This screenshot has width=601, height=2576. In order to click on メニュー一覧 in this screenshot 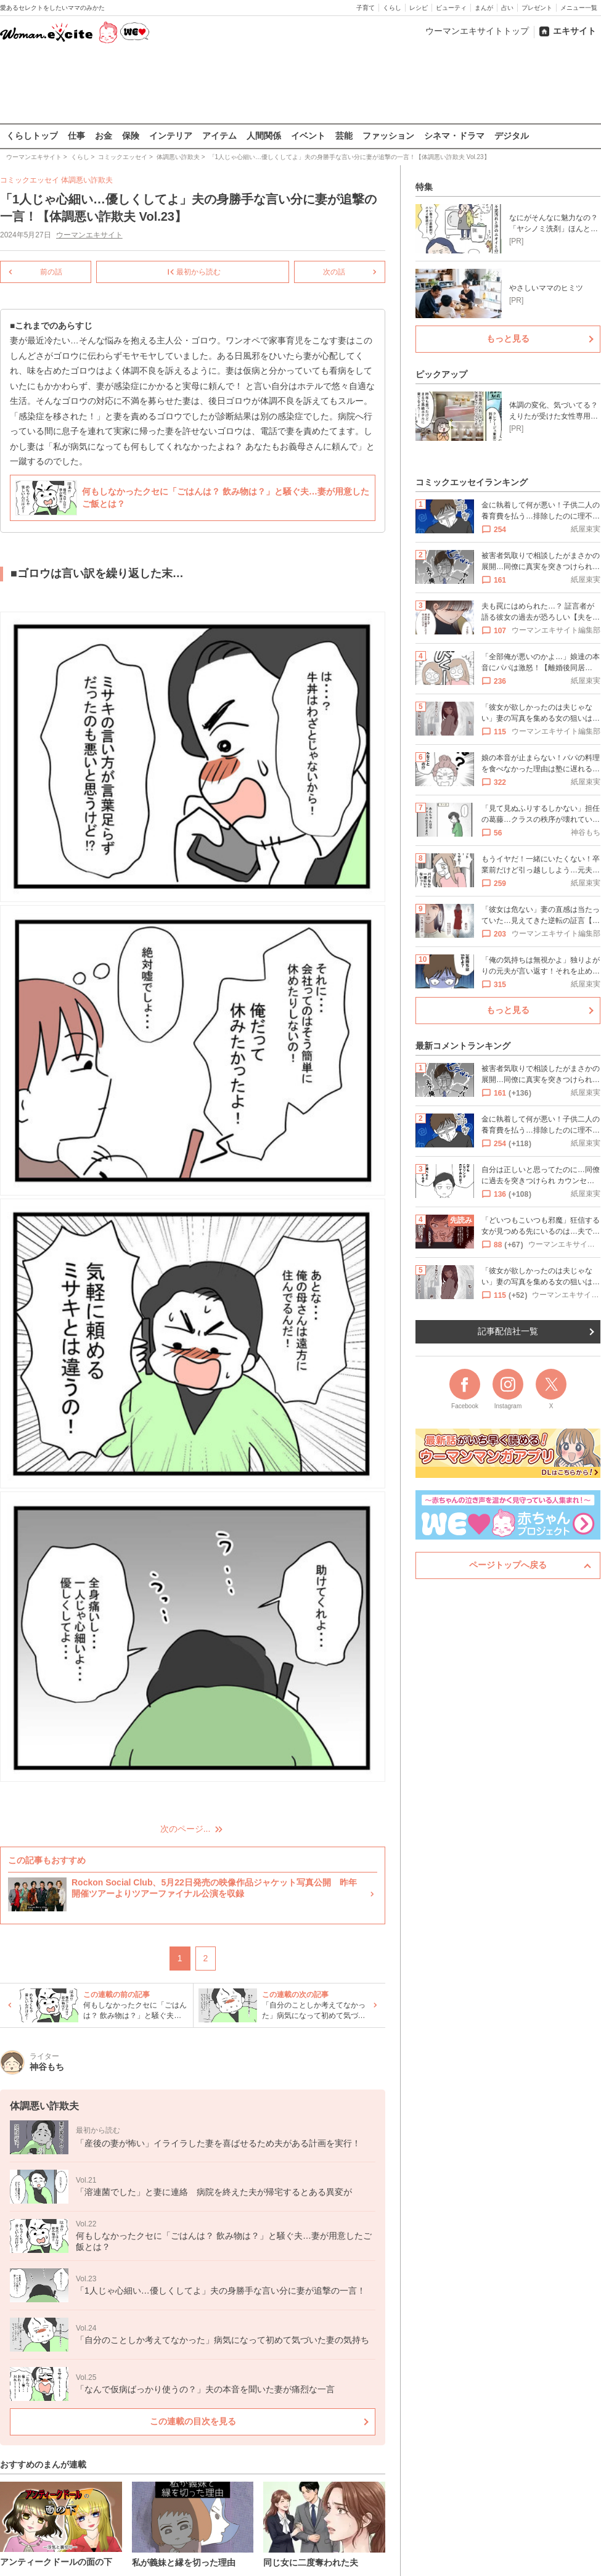, I will do `click(578, 7)`.